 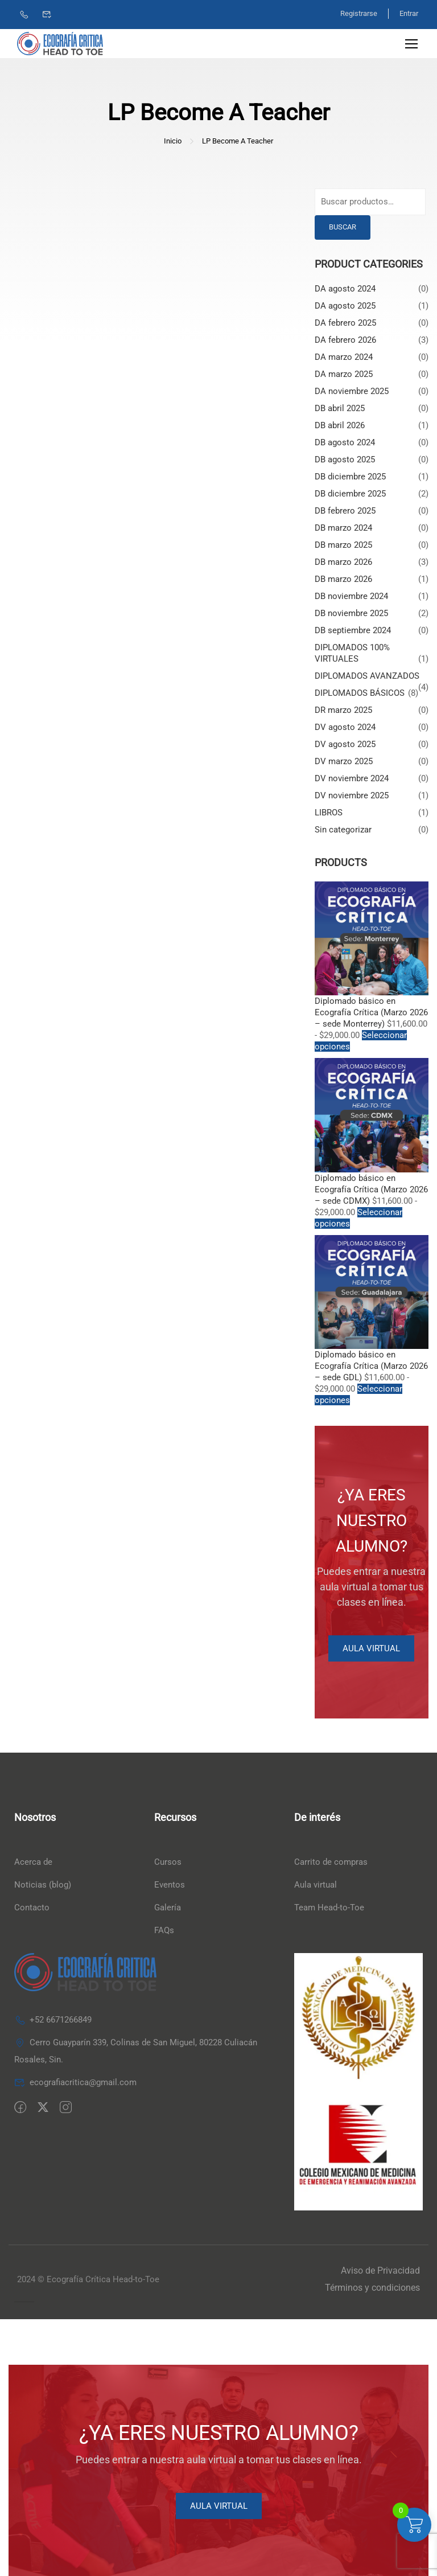 What do you see at coordinates (340, 408) in the screenshot?
I see `DB abril 2025` at bounding box center [340, 408].